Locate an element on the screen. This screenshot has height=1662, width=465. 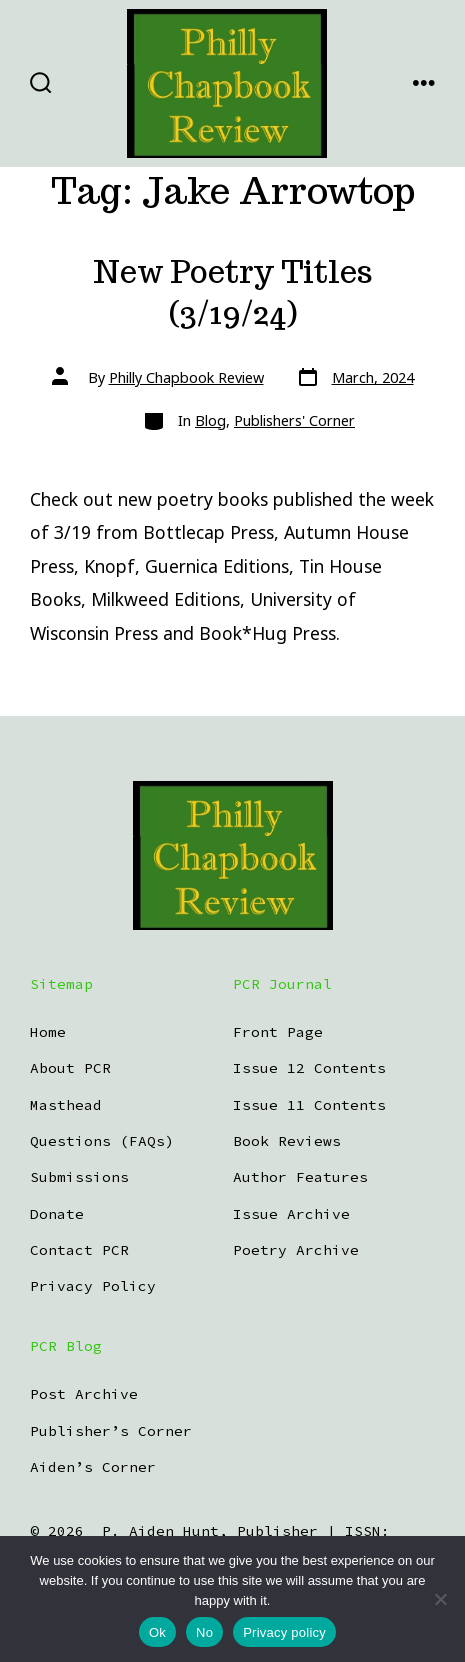
Donate is located at coordinates (57, 1214).